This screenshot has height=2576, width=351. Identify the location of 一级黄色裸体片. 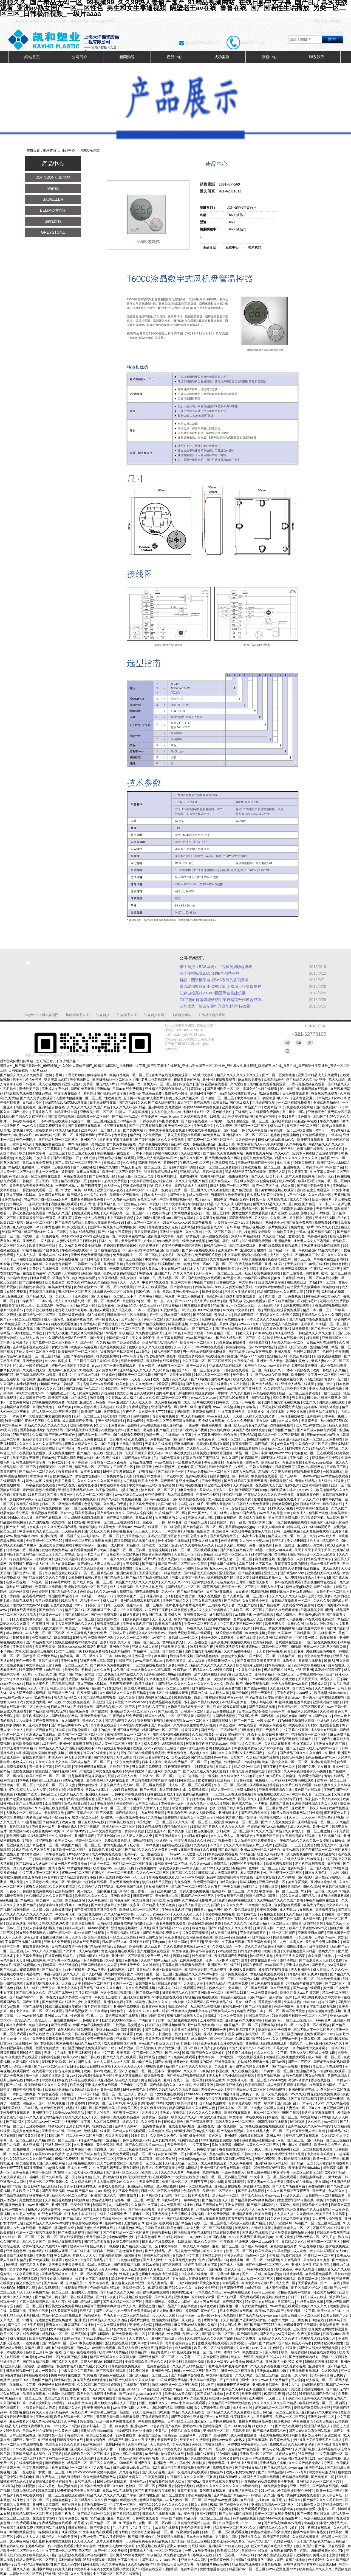
(67, 1186).